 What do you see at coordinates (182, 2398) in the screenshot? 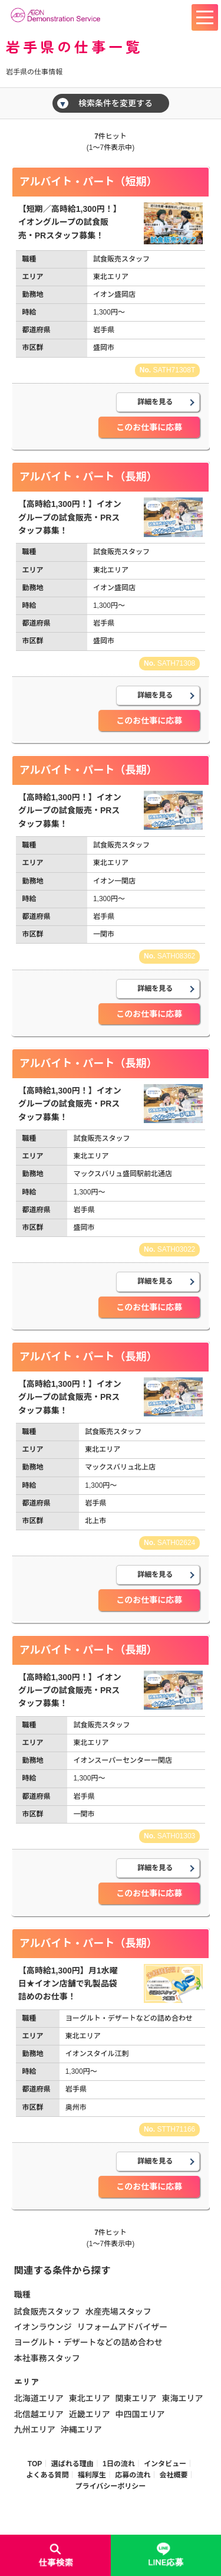
I see `東海エリア` at bounding box center [182, 2398].